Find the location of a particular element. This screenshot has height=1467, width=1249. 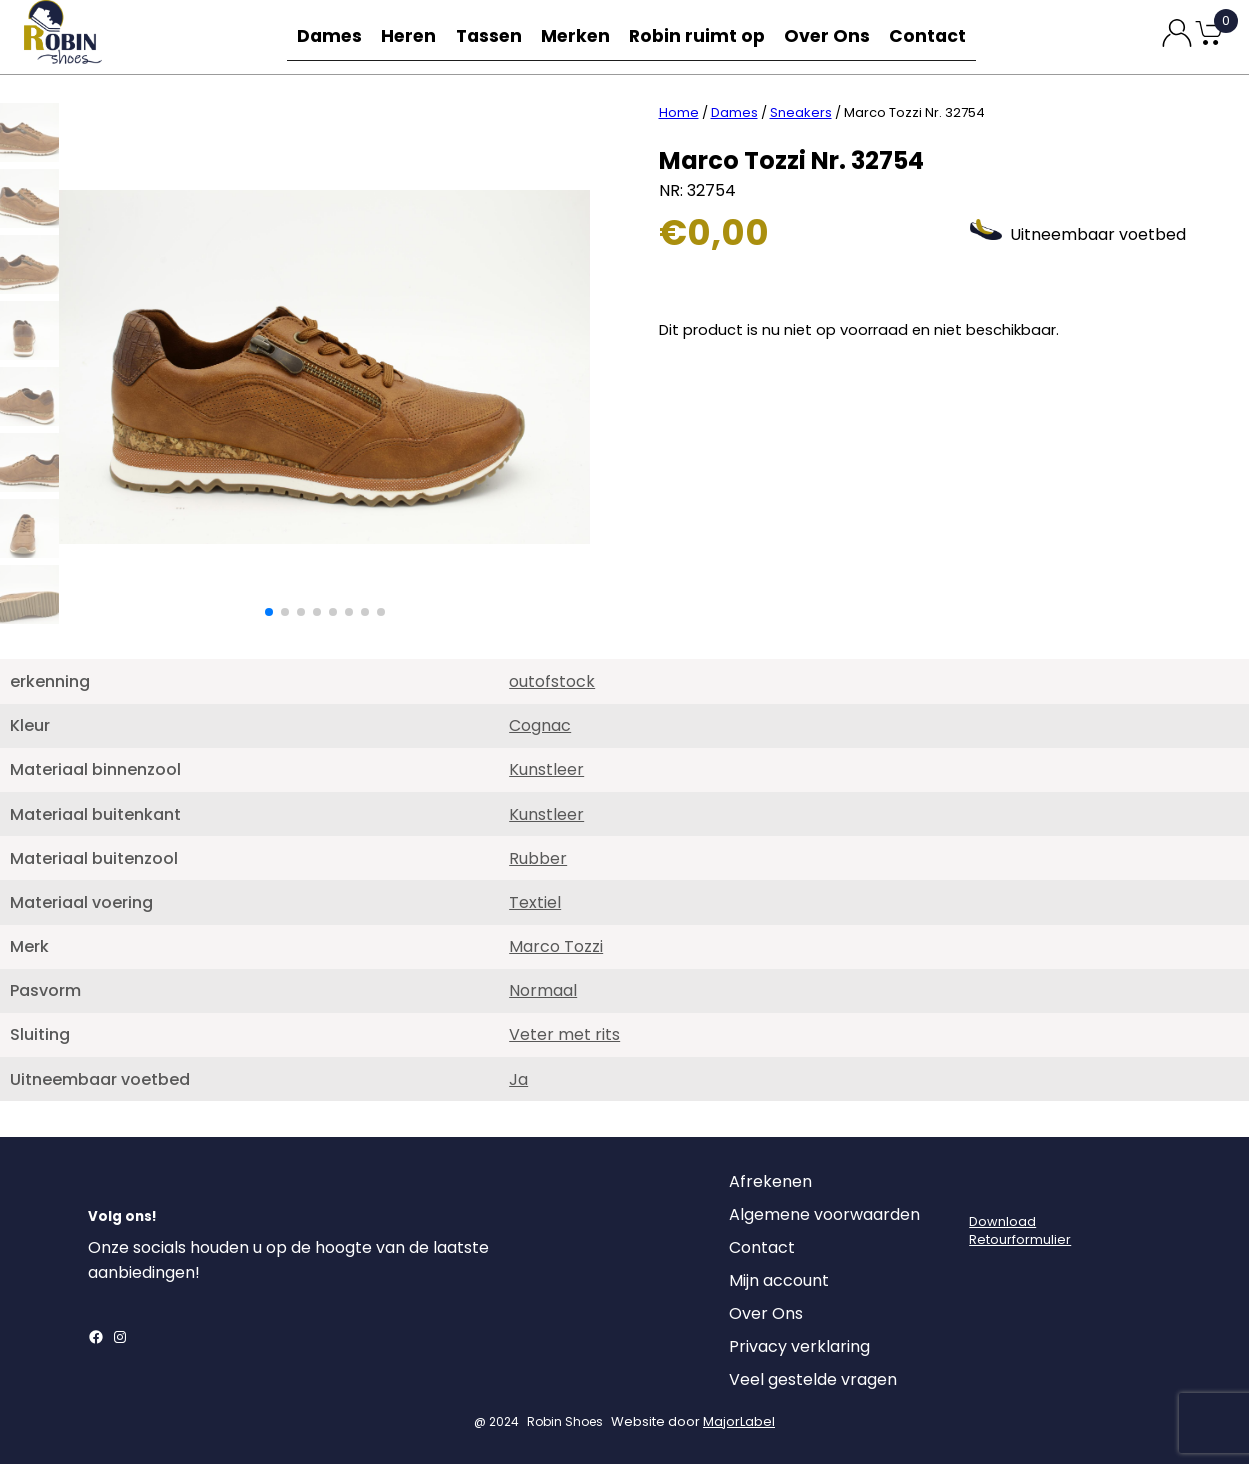

Ja is located at coordinates (518, 1082).